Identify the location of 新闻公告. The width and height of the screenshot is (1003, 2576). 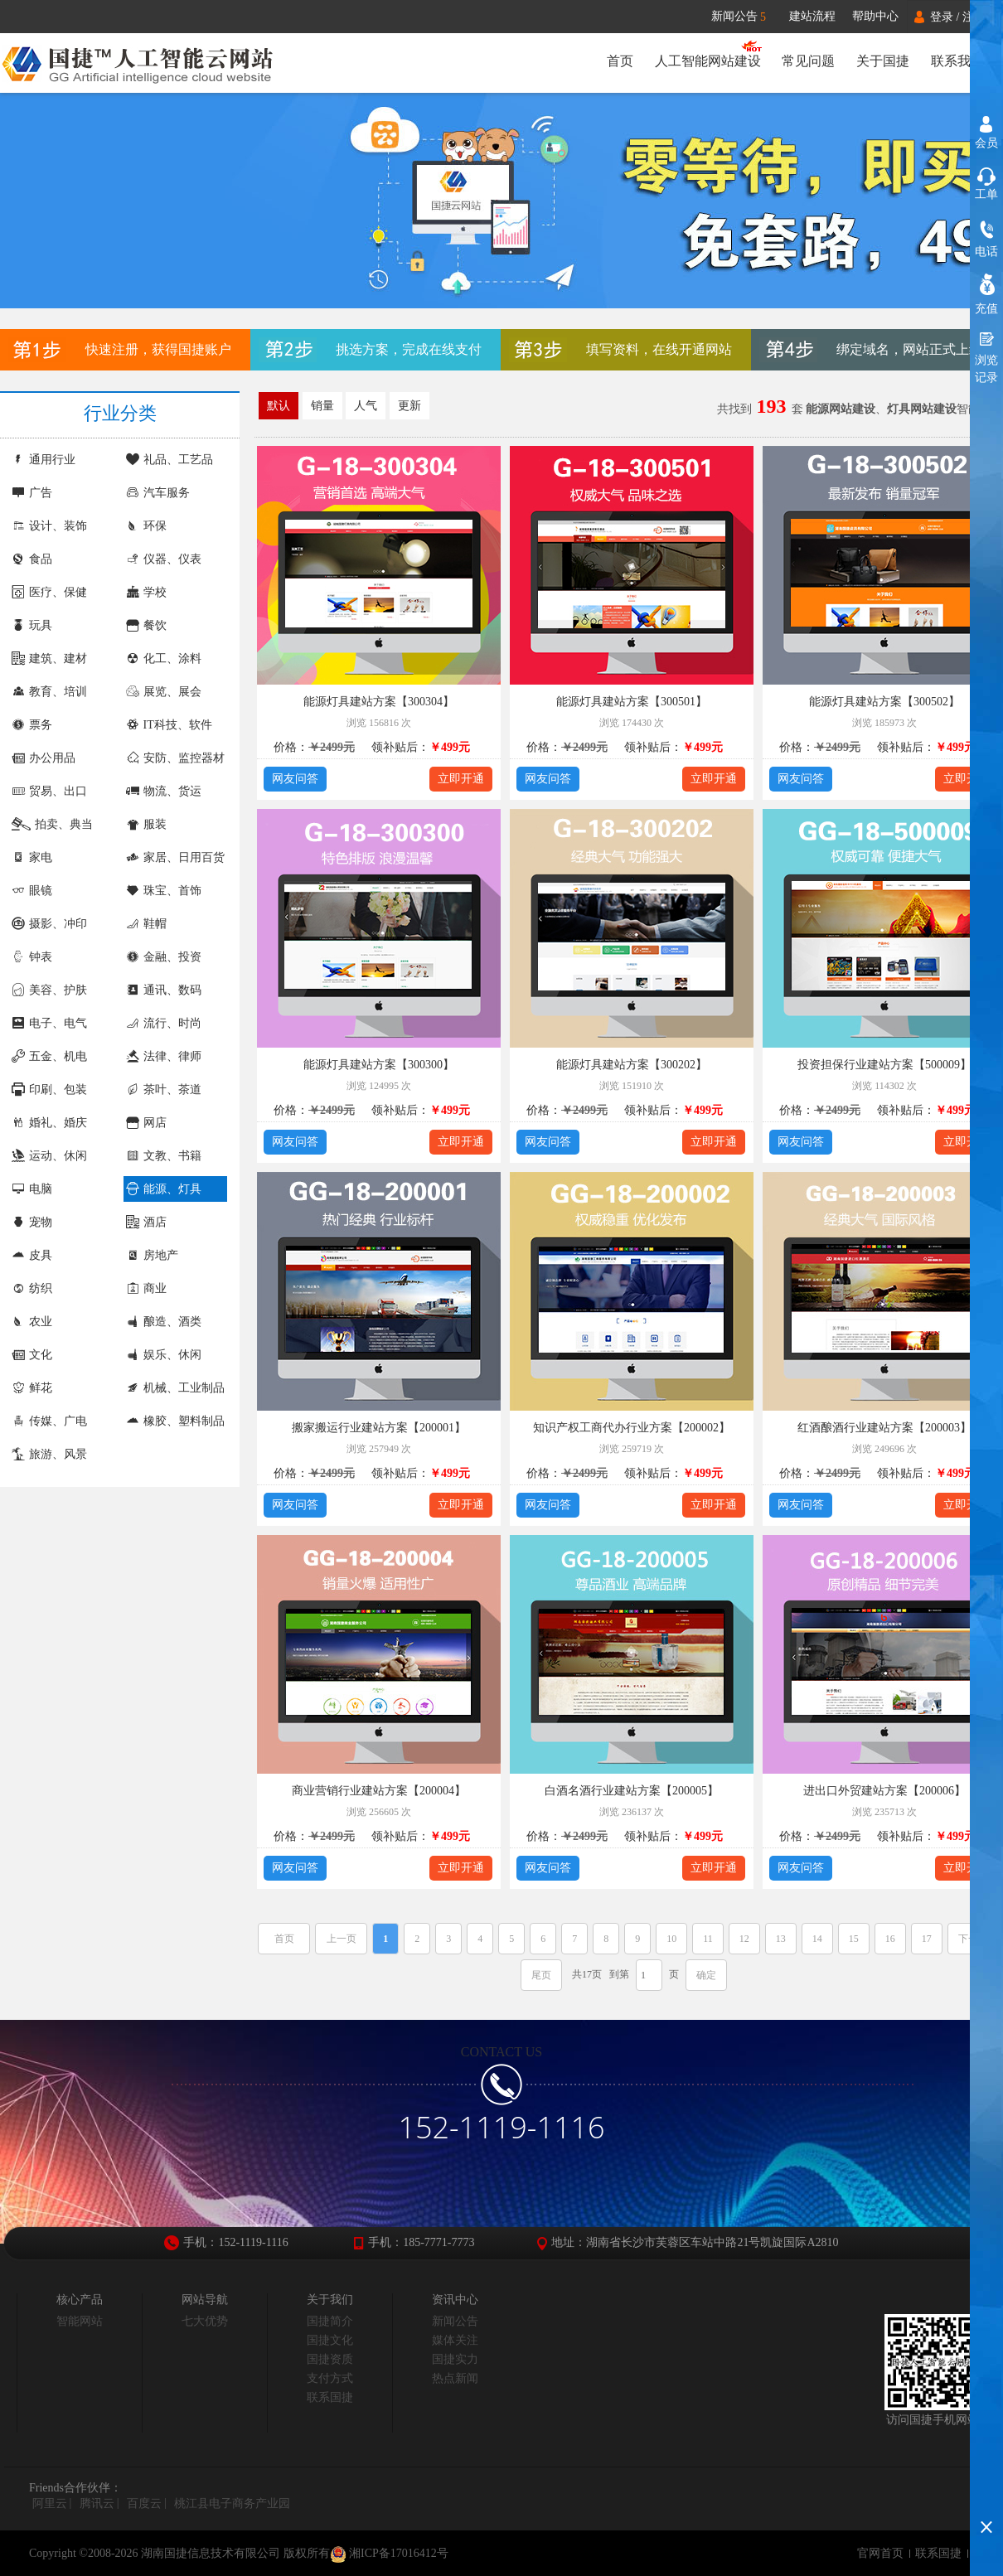
(746, 16).